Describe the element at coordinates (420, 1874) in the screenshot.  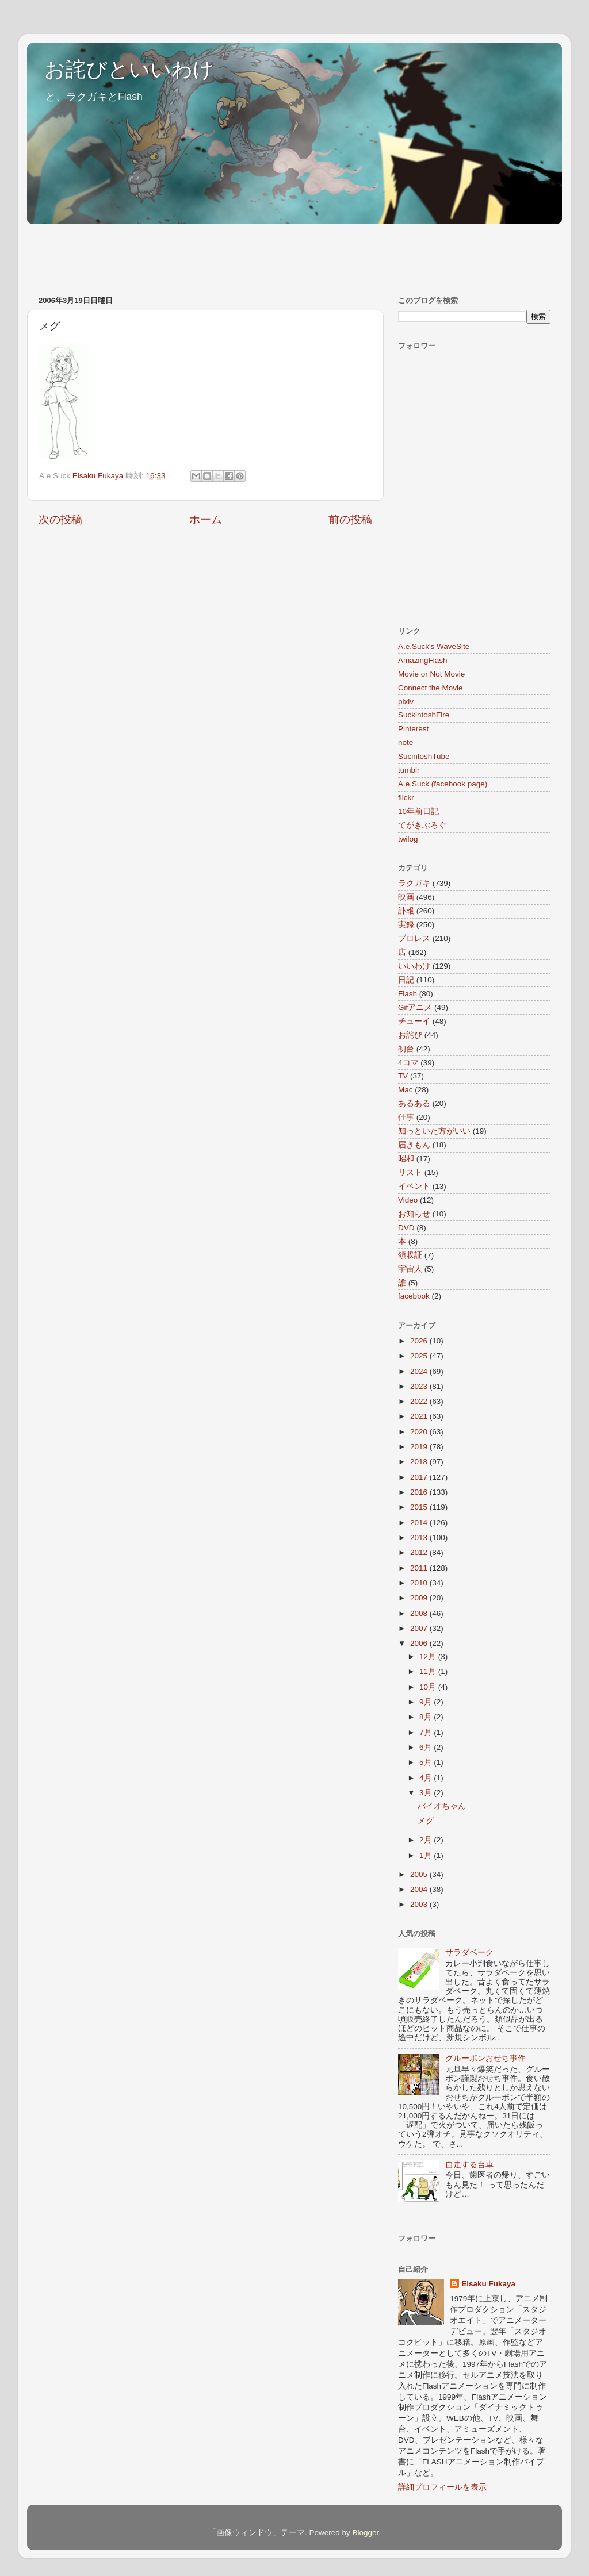
I see `2005` at that location.